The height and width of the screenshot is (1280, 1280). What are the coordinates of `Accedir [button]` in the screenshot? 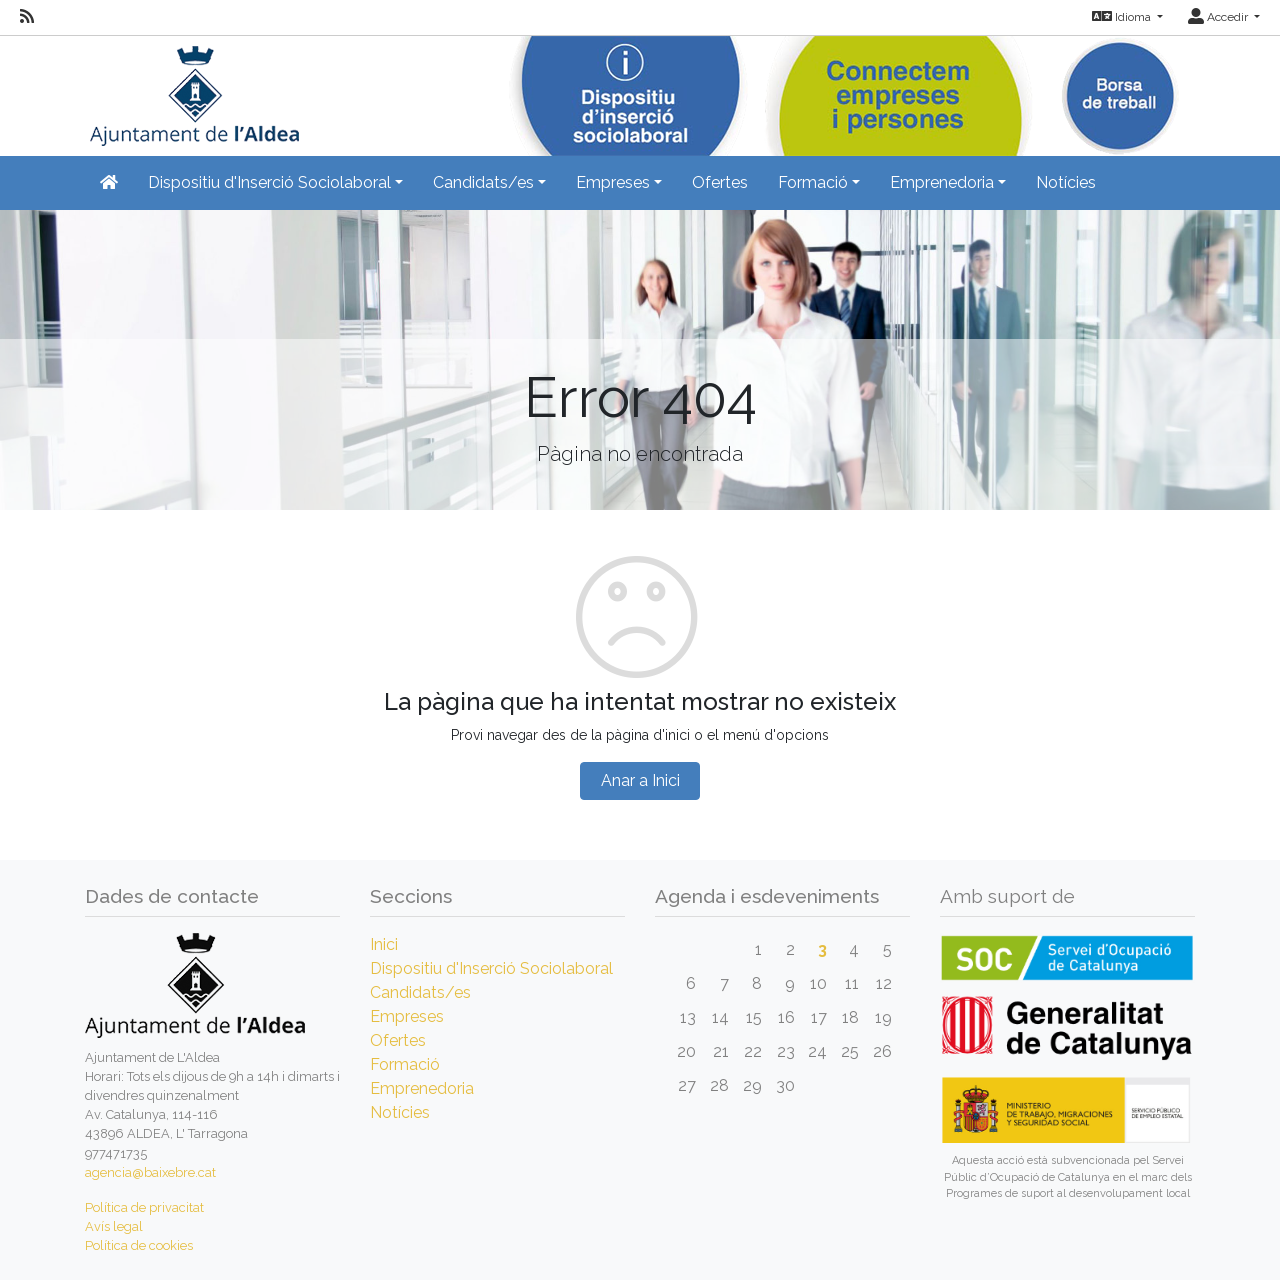 It's located at (1219, 17).